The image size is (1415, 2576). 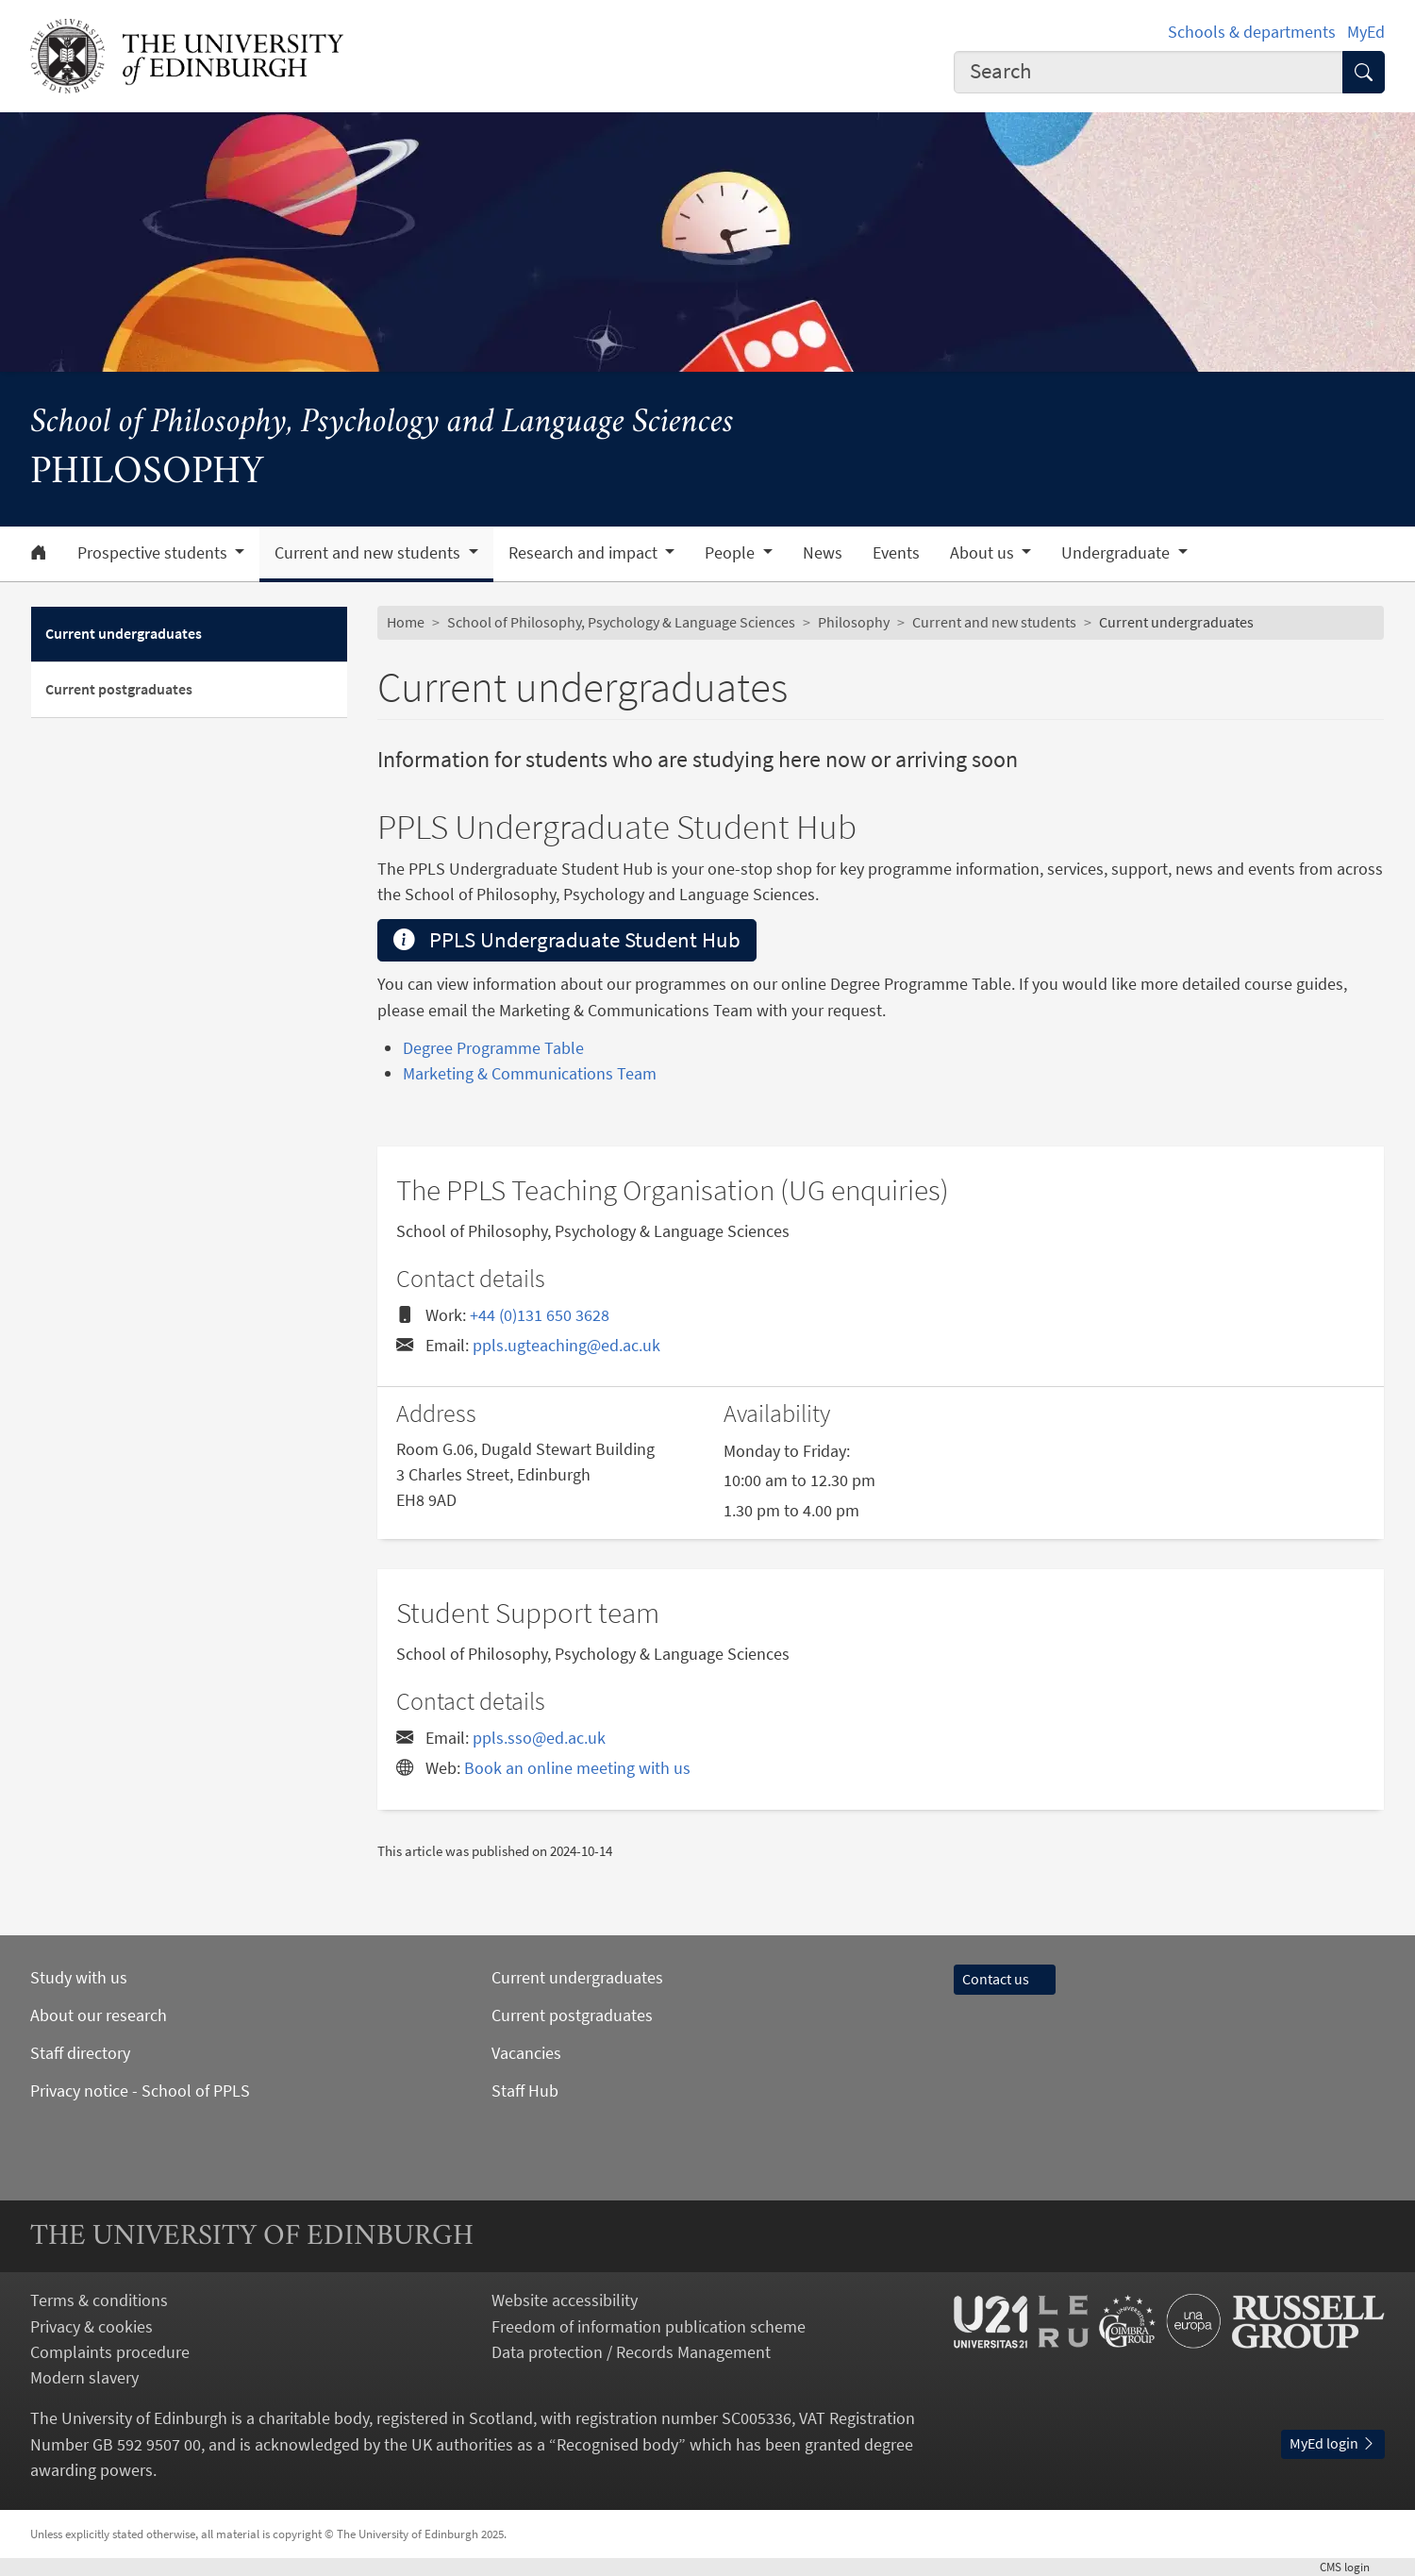 I want to click on Prospective students [button], so click(x=154, y=553).